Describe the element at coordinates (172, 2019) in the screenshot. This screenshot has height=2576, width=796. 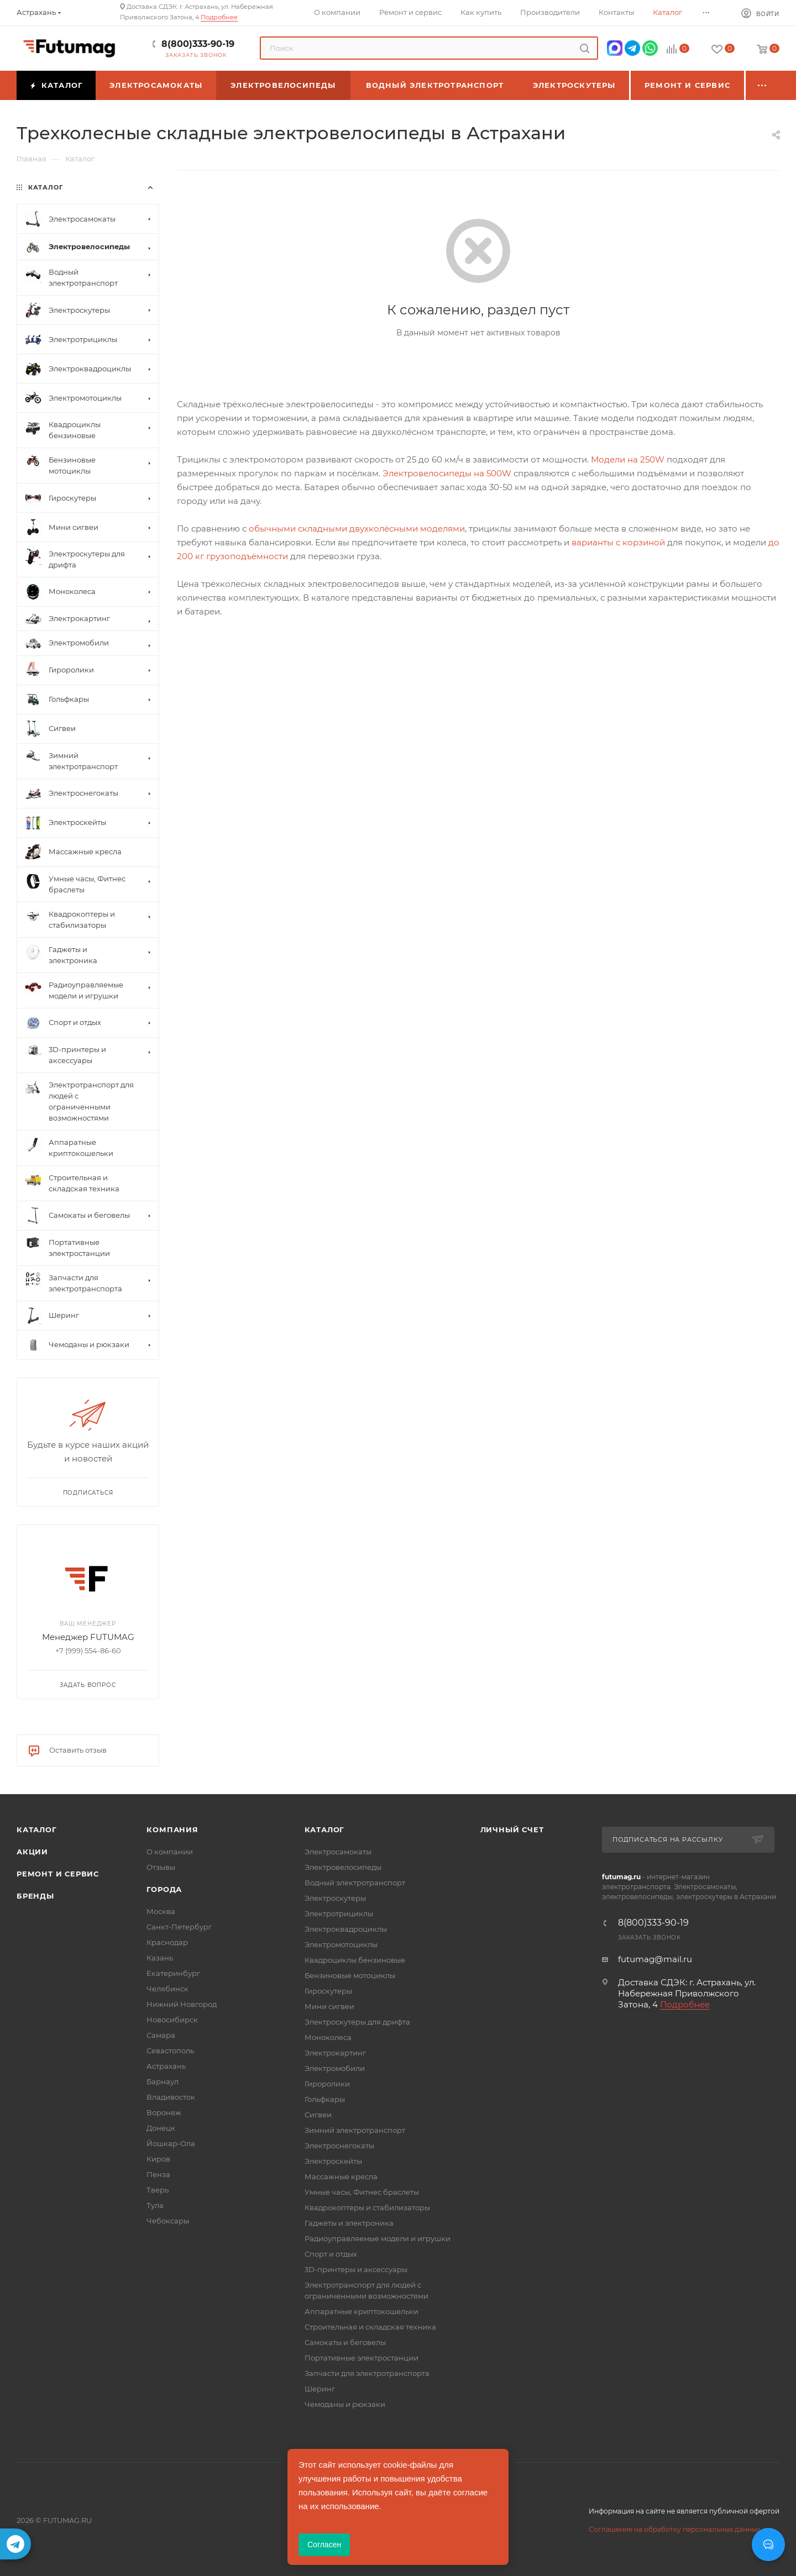
I see `Новосибирск` at that location.